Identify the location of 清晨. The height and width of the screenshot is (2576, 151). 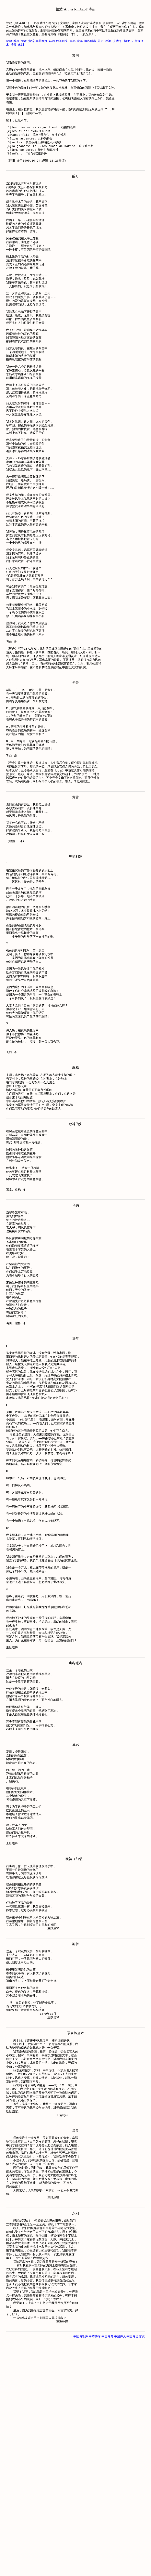
(14, 44).